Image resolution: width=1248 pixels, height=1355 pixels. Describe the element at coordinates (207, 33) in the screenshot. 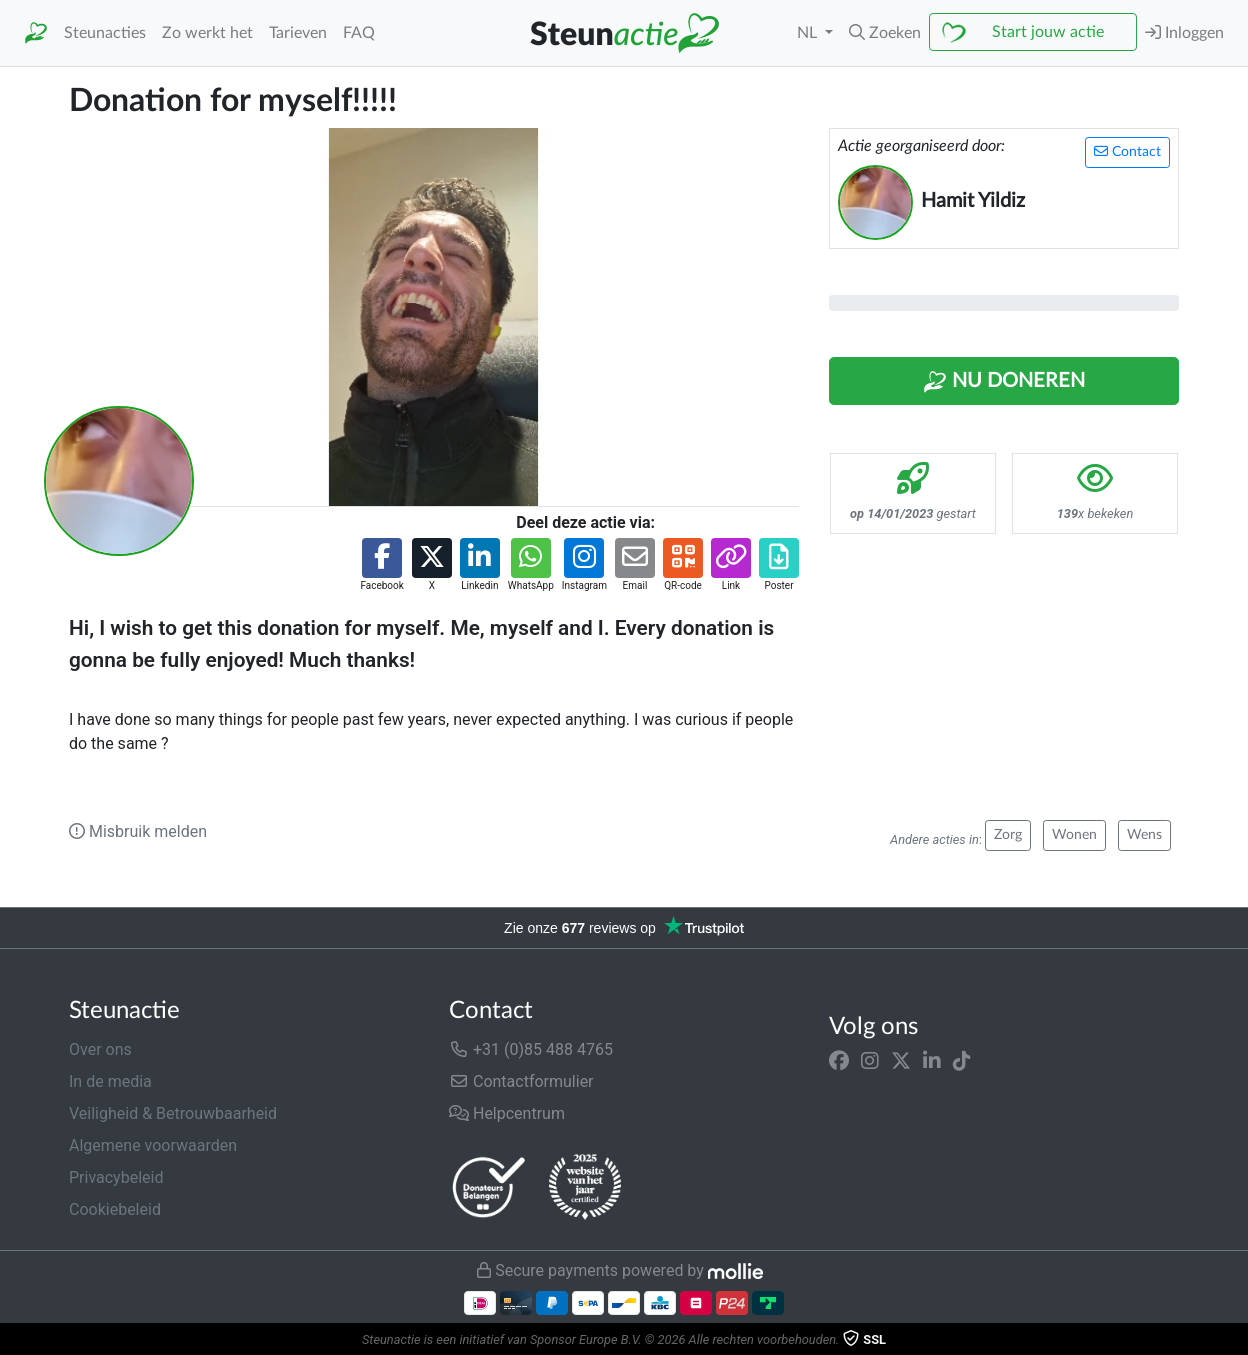

I see `Zo werkt het` at that location.